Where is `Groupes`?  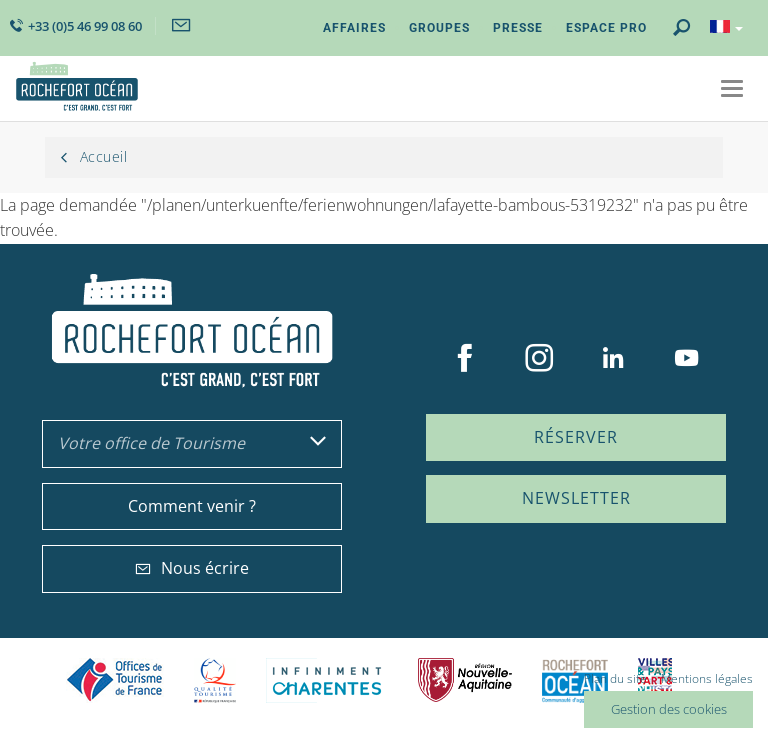
Groupes is located at coordinates (439, 28).